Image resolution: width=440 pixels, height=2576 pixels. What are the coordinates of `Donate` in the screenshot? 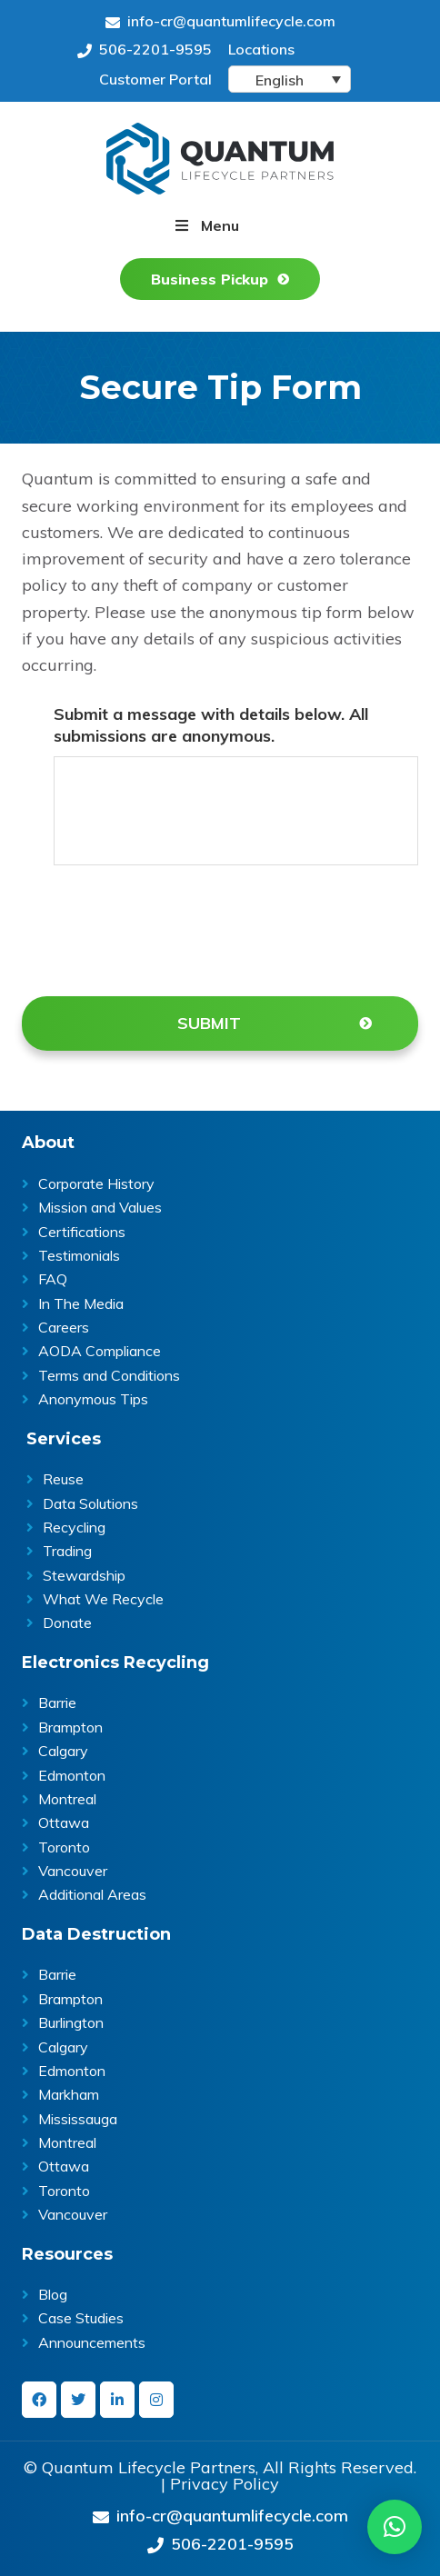 It's located at (67, 1622).